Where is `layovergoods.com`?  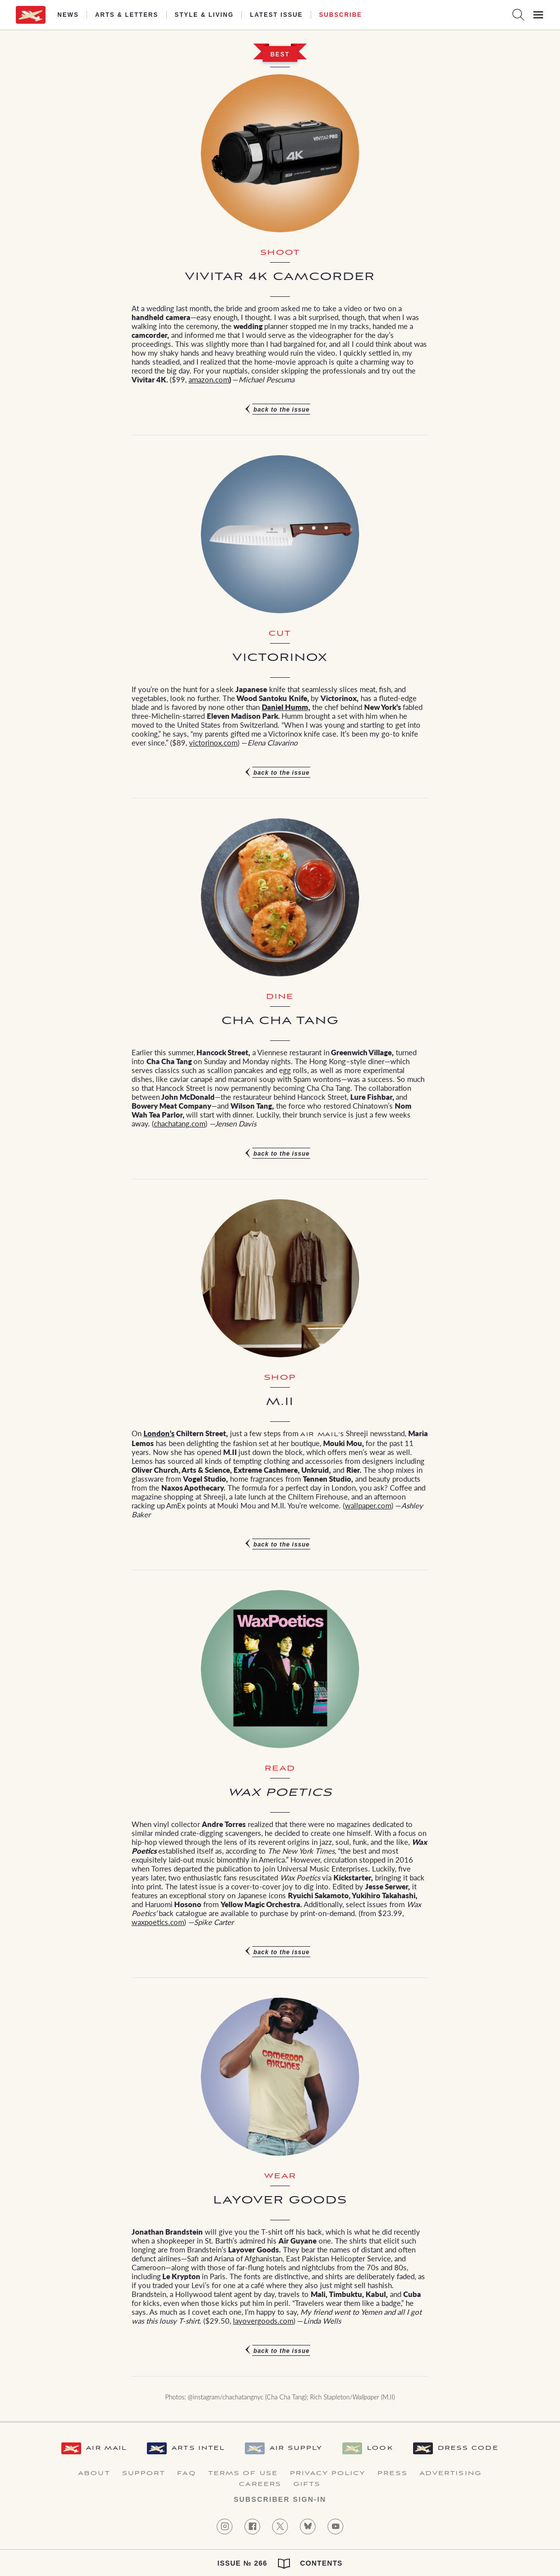
layovergoods.com is located at coordinates (263, 2320).